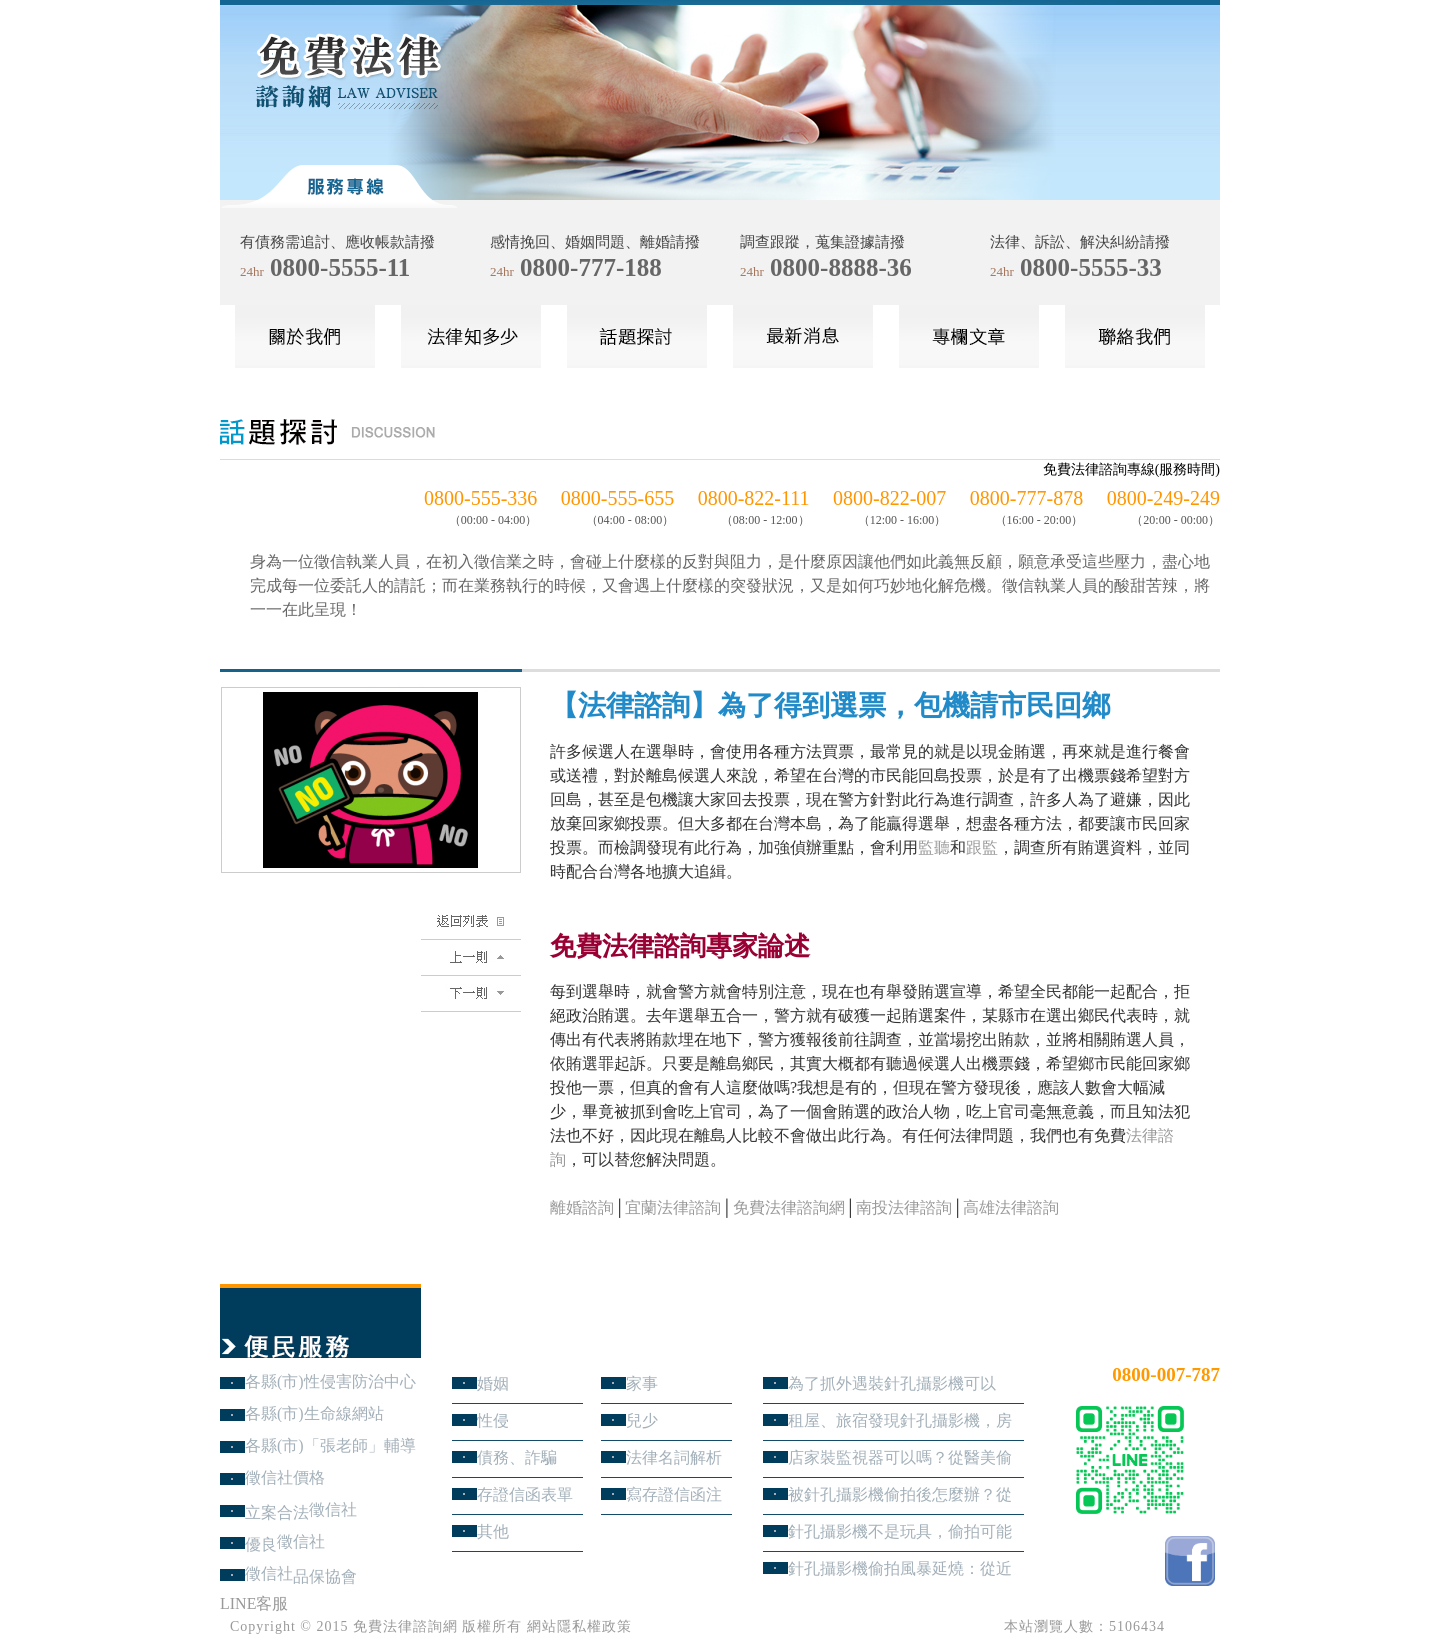 Image resolution: width=1440 pixels, height=1644 pixels. Describe the element at coordinates (285, 1477) in the screenshot. I see `徵信社價格` at that location.